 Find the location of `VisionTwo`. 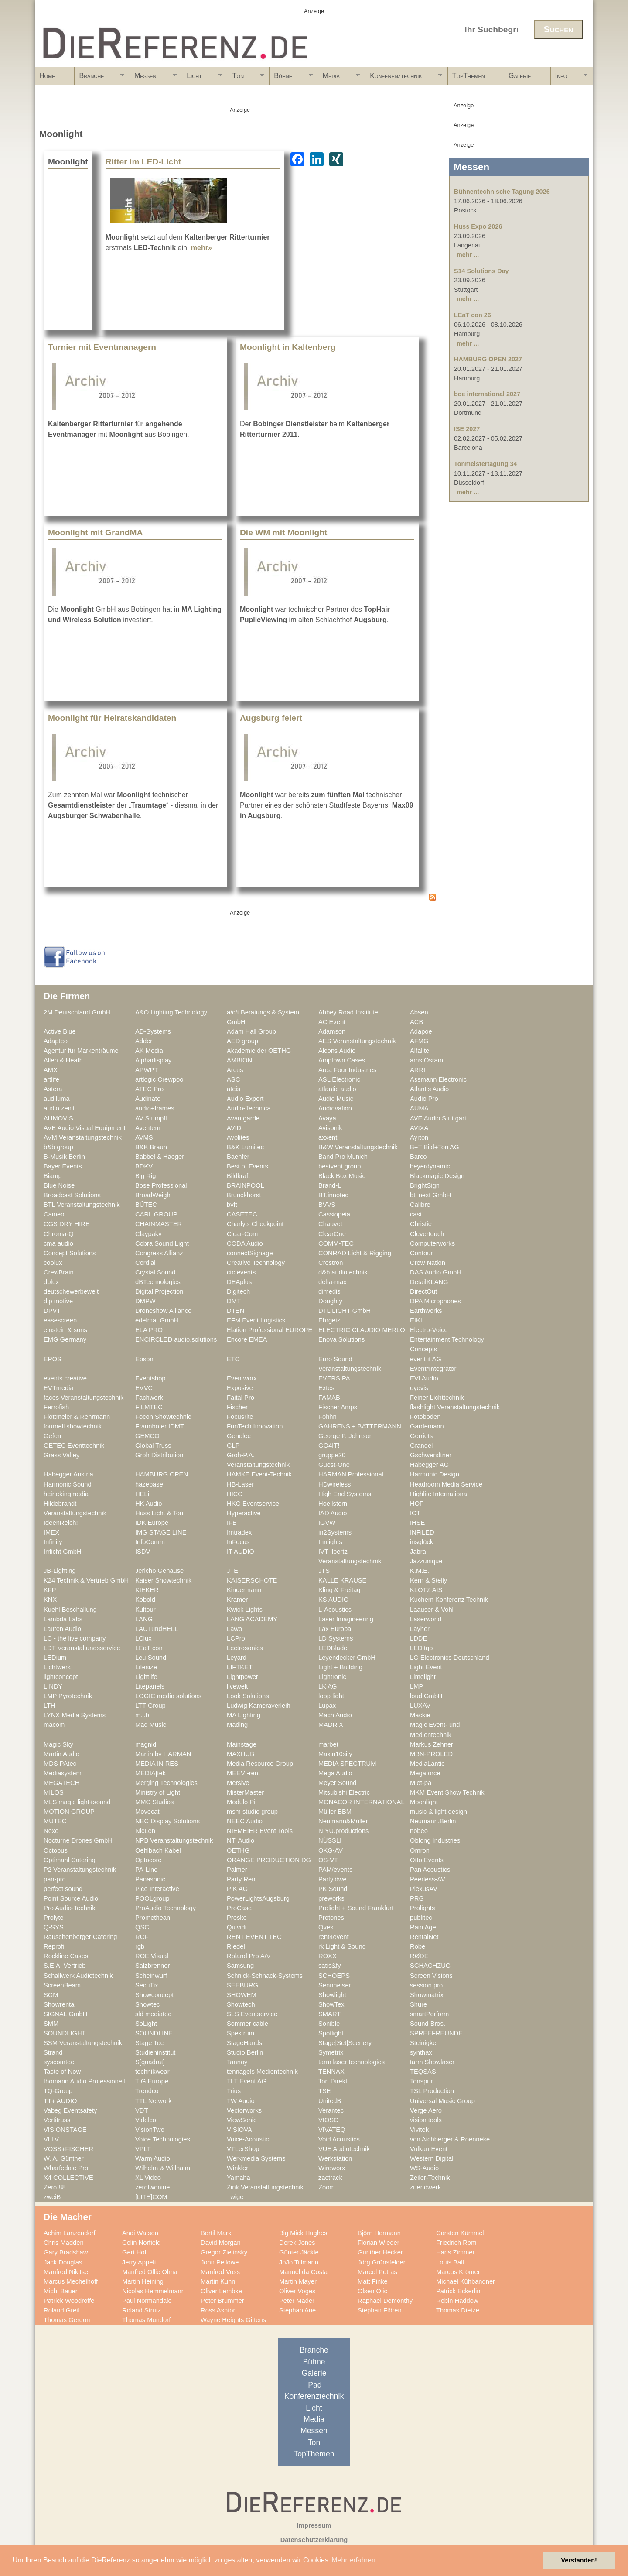

VisionTwo is located at coordinates (149, 2129).